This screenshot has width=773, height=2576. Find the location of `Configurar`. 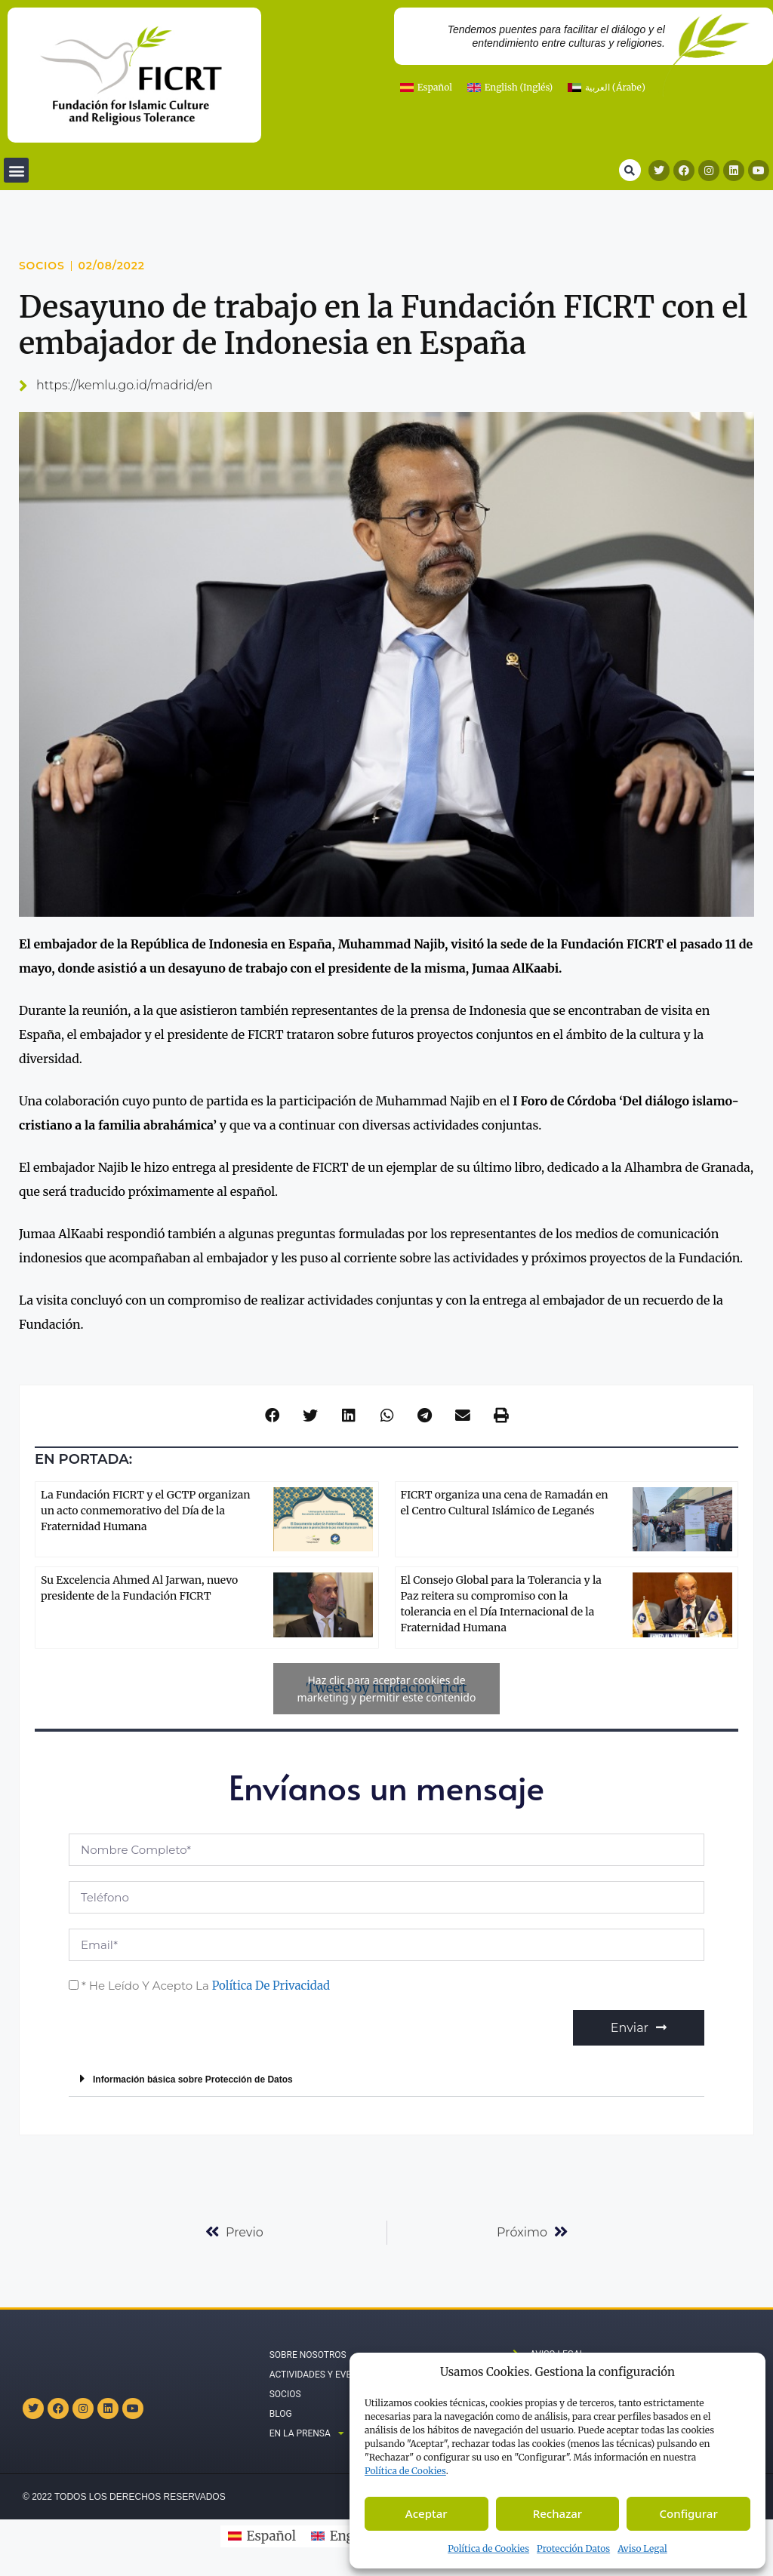

Configurar is located at coordinates (689, 2513).